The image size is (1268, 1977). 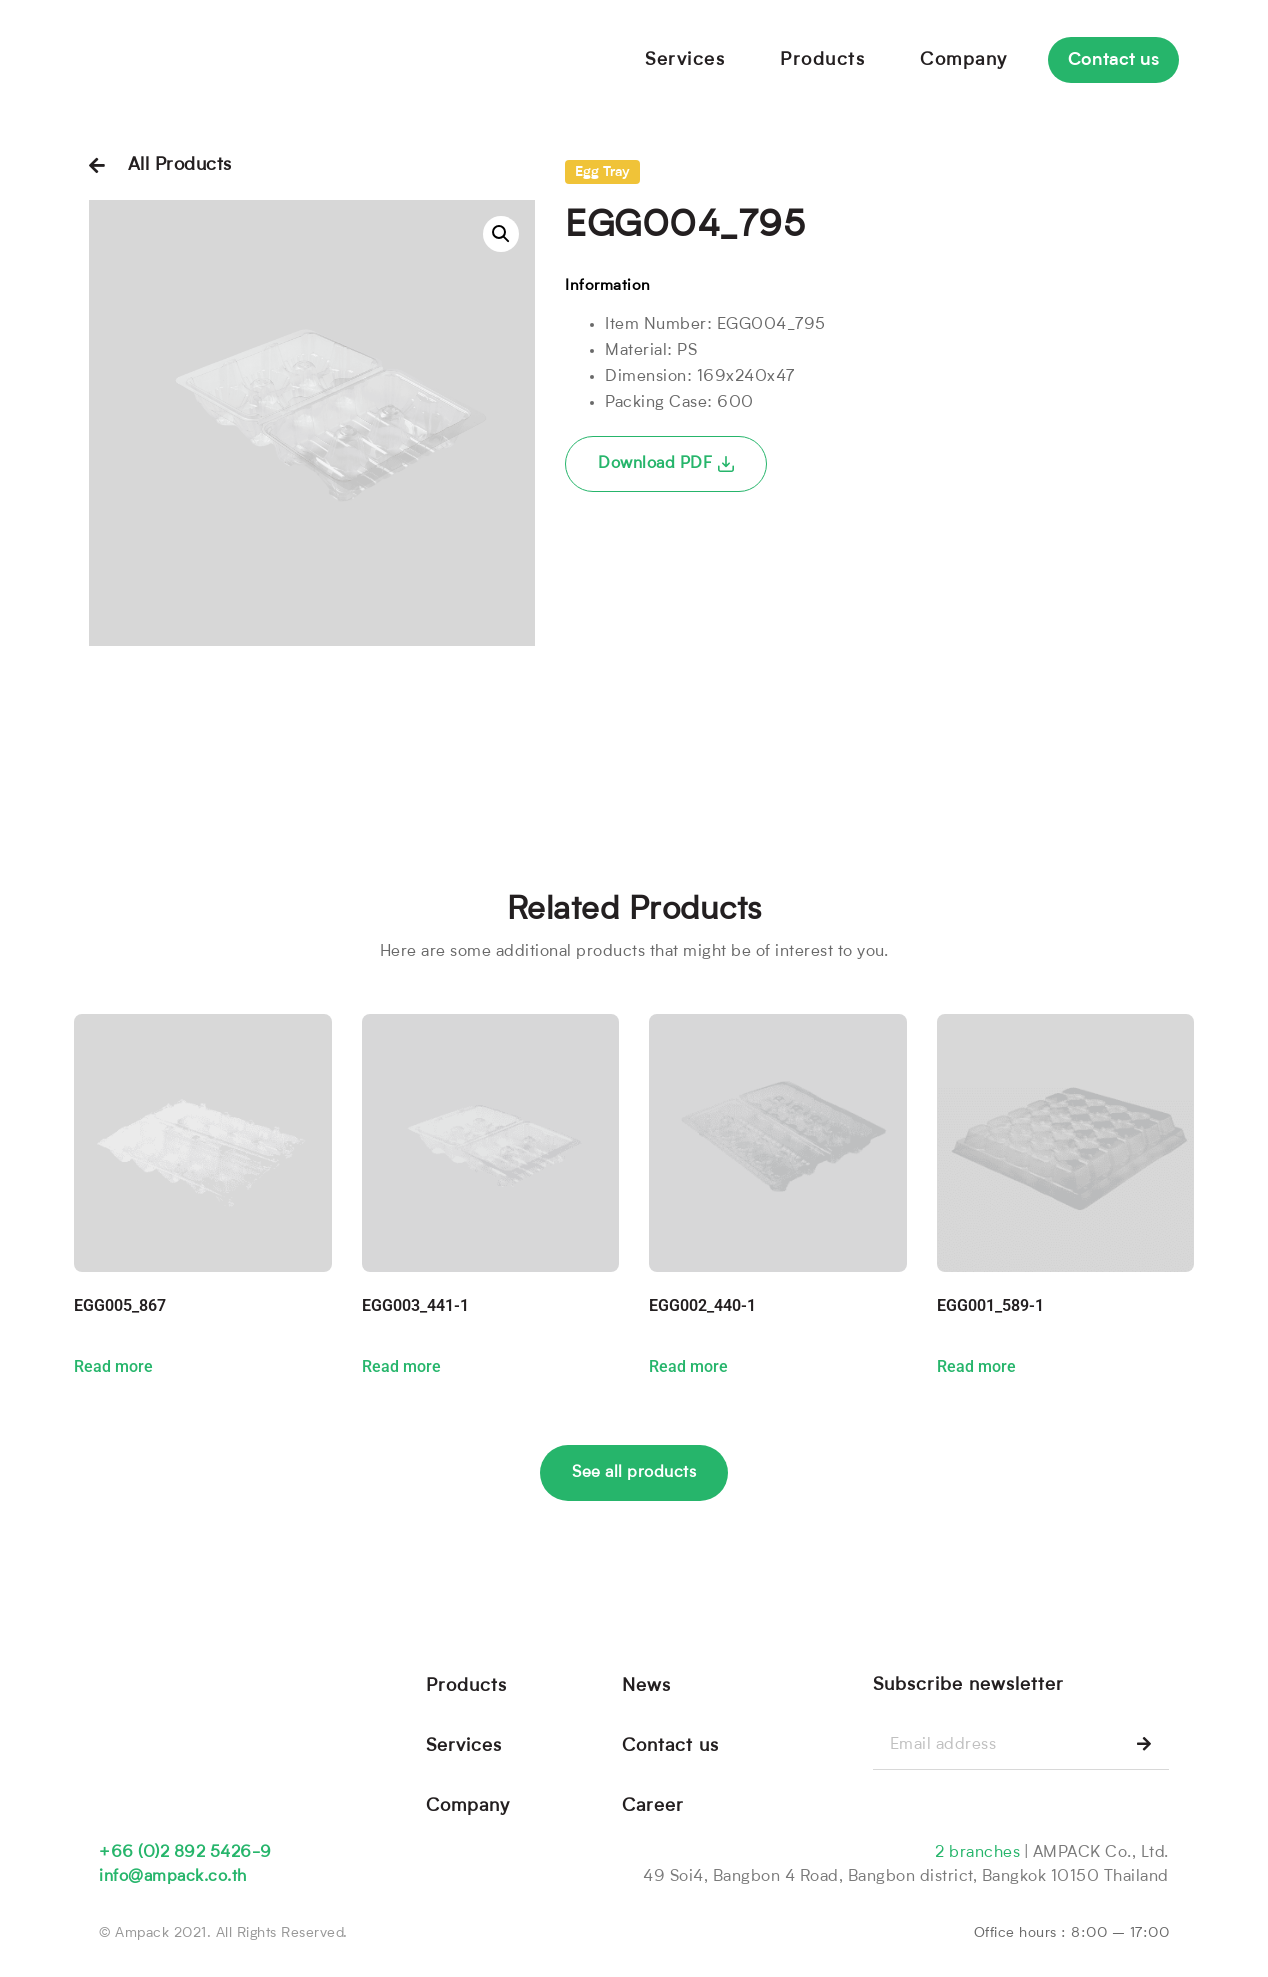 What do you see at coordinates (688, 1367) in the screenshot?
I see `Read more [Read more about “EGG002_440-1”]` at bounding box center [688, 1367].